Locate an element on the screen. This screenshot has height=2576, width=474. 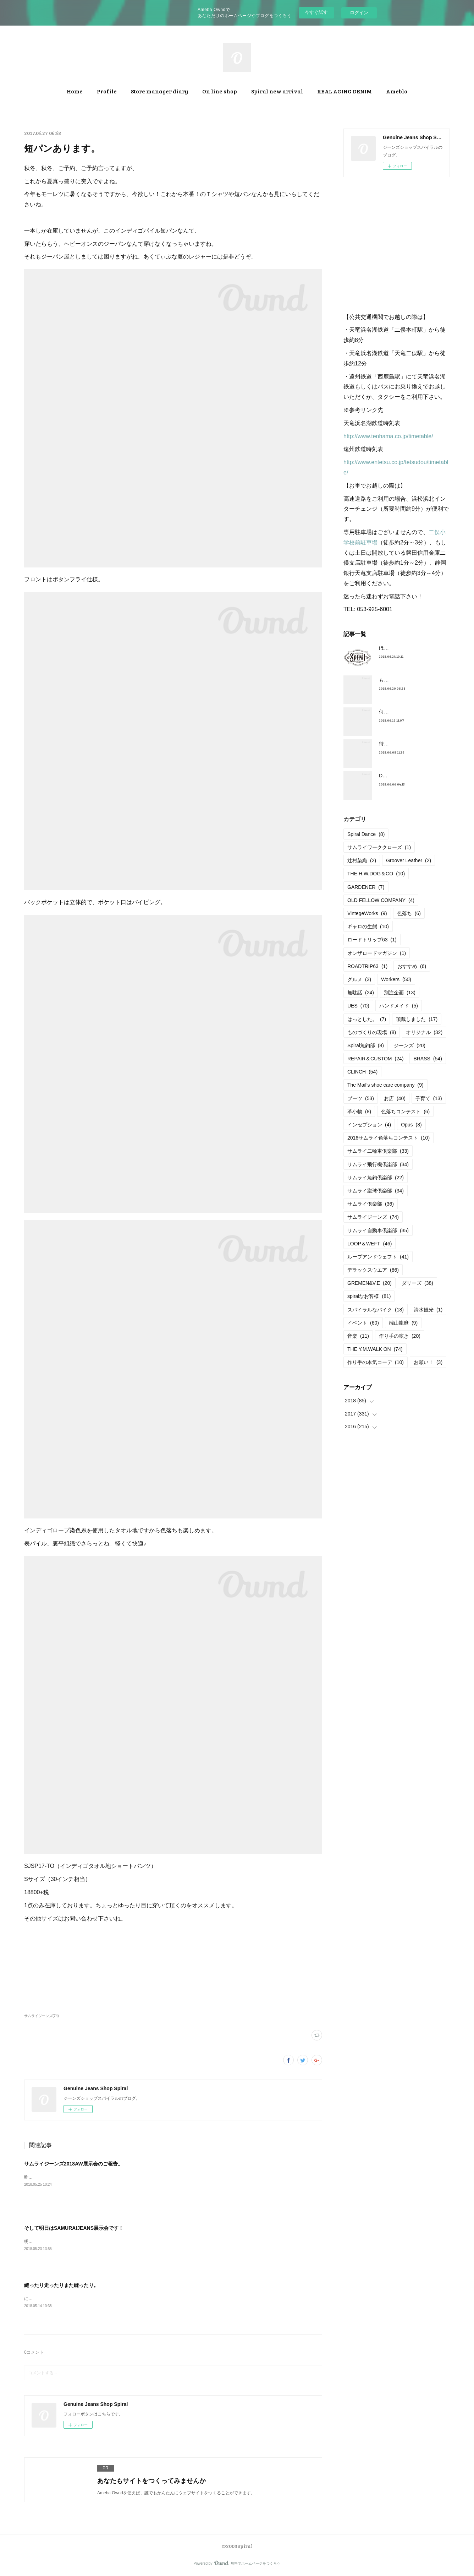
Groover Leather is located at coordinates (408, 860).